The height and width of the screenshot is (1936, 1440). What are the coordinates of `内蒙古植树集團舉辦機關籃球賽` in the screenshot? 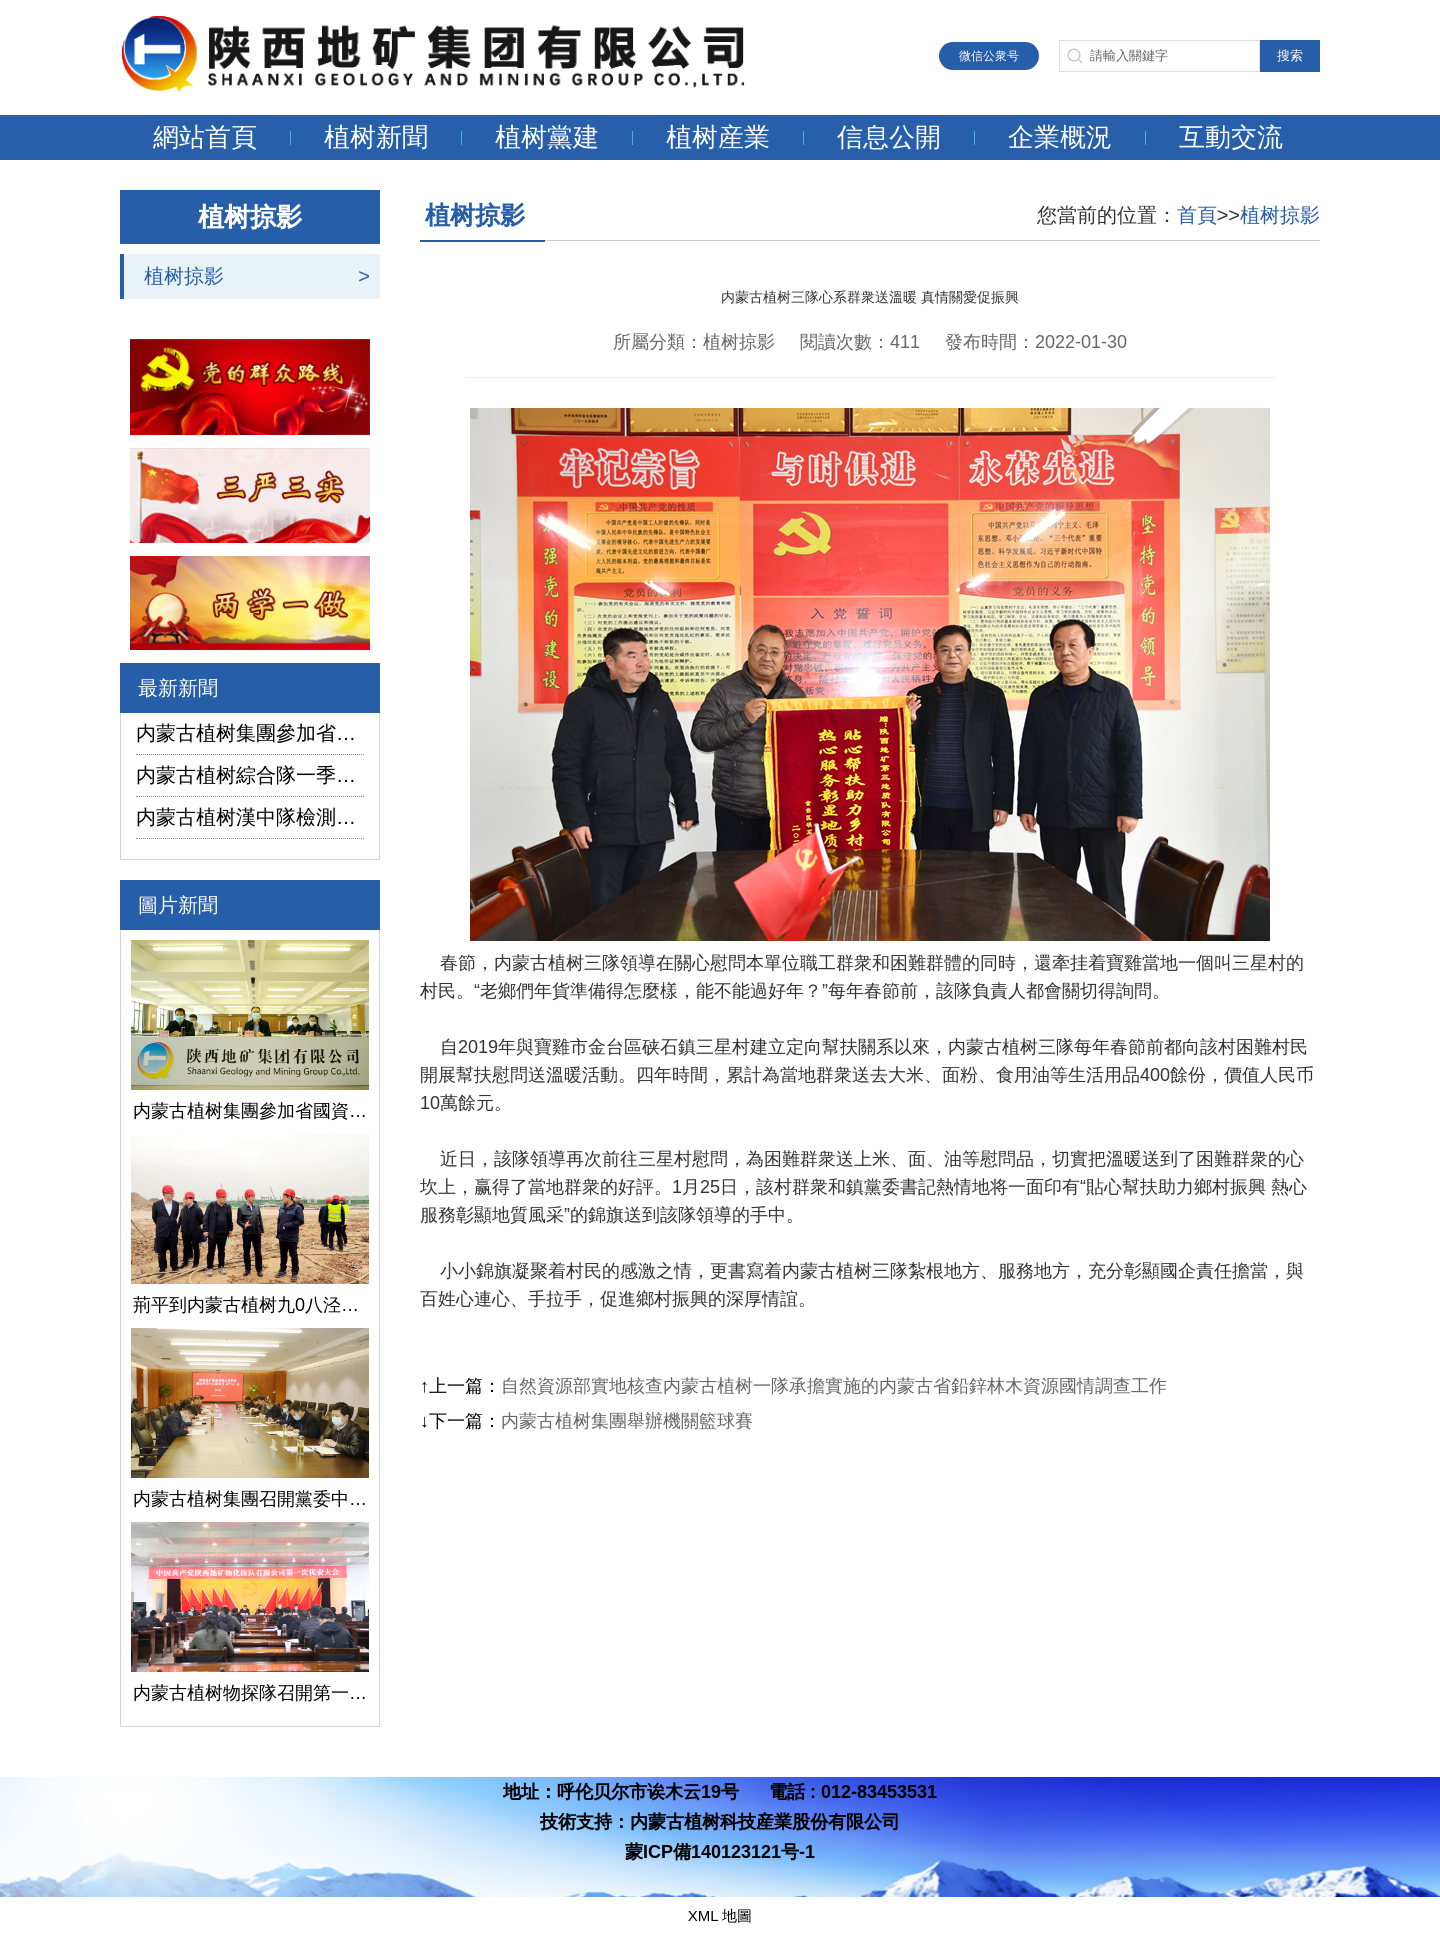 It's located at (627, 1421).